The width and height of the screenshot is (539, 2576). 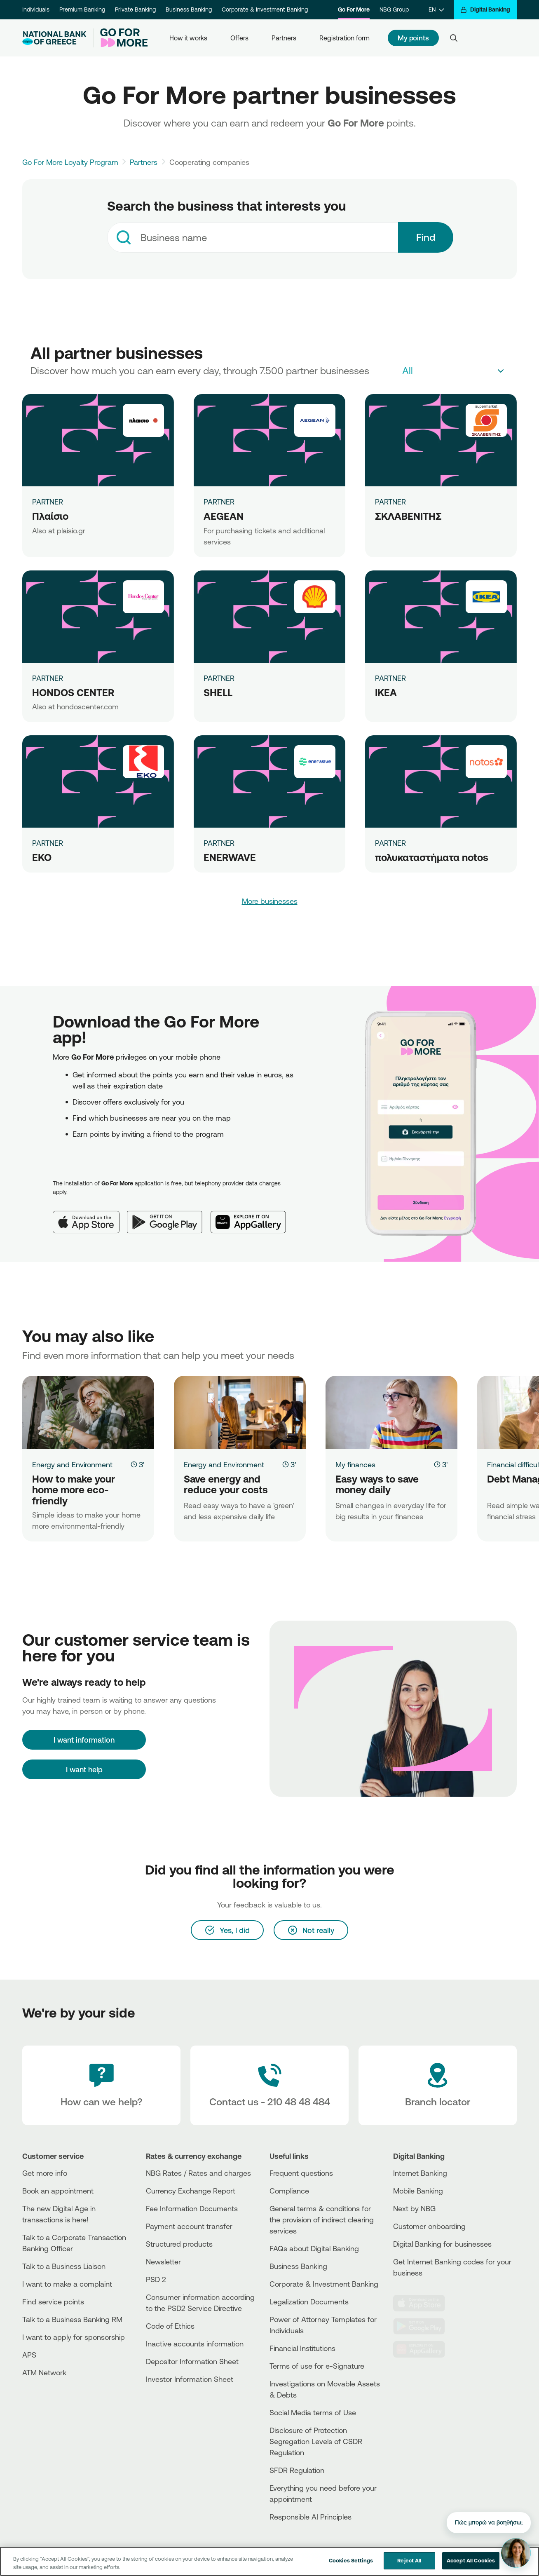 What do you see at coordinates (408, 516) in the screenshot?
I see `ΣΚΛΑΒΕΝΙΤΗΣ` at bounding box center [408, 516].